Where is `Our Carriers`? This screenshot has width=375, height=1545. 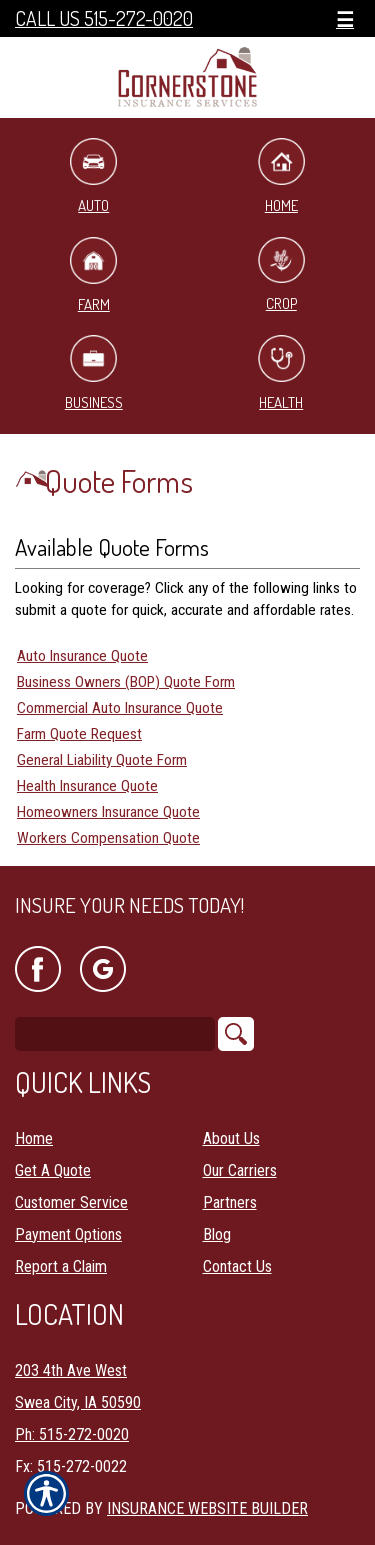 Our Carriers is located at coordinates (240, 1170).